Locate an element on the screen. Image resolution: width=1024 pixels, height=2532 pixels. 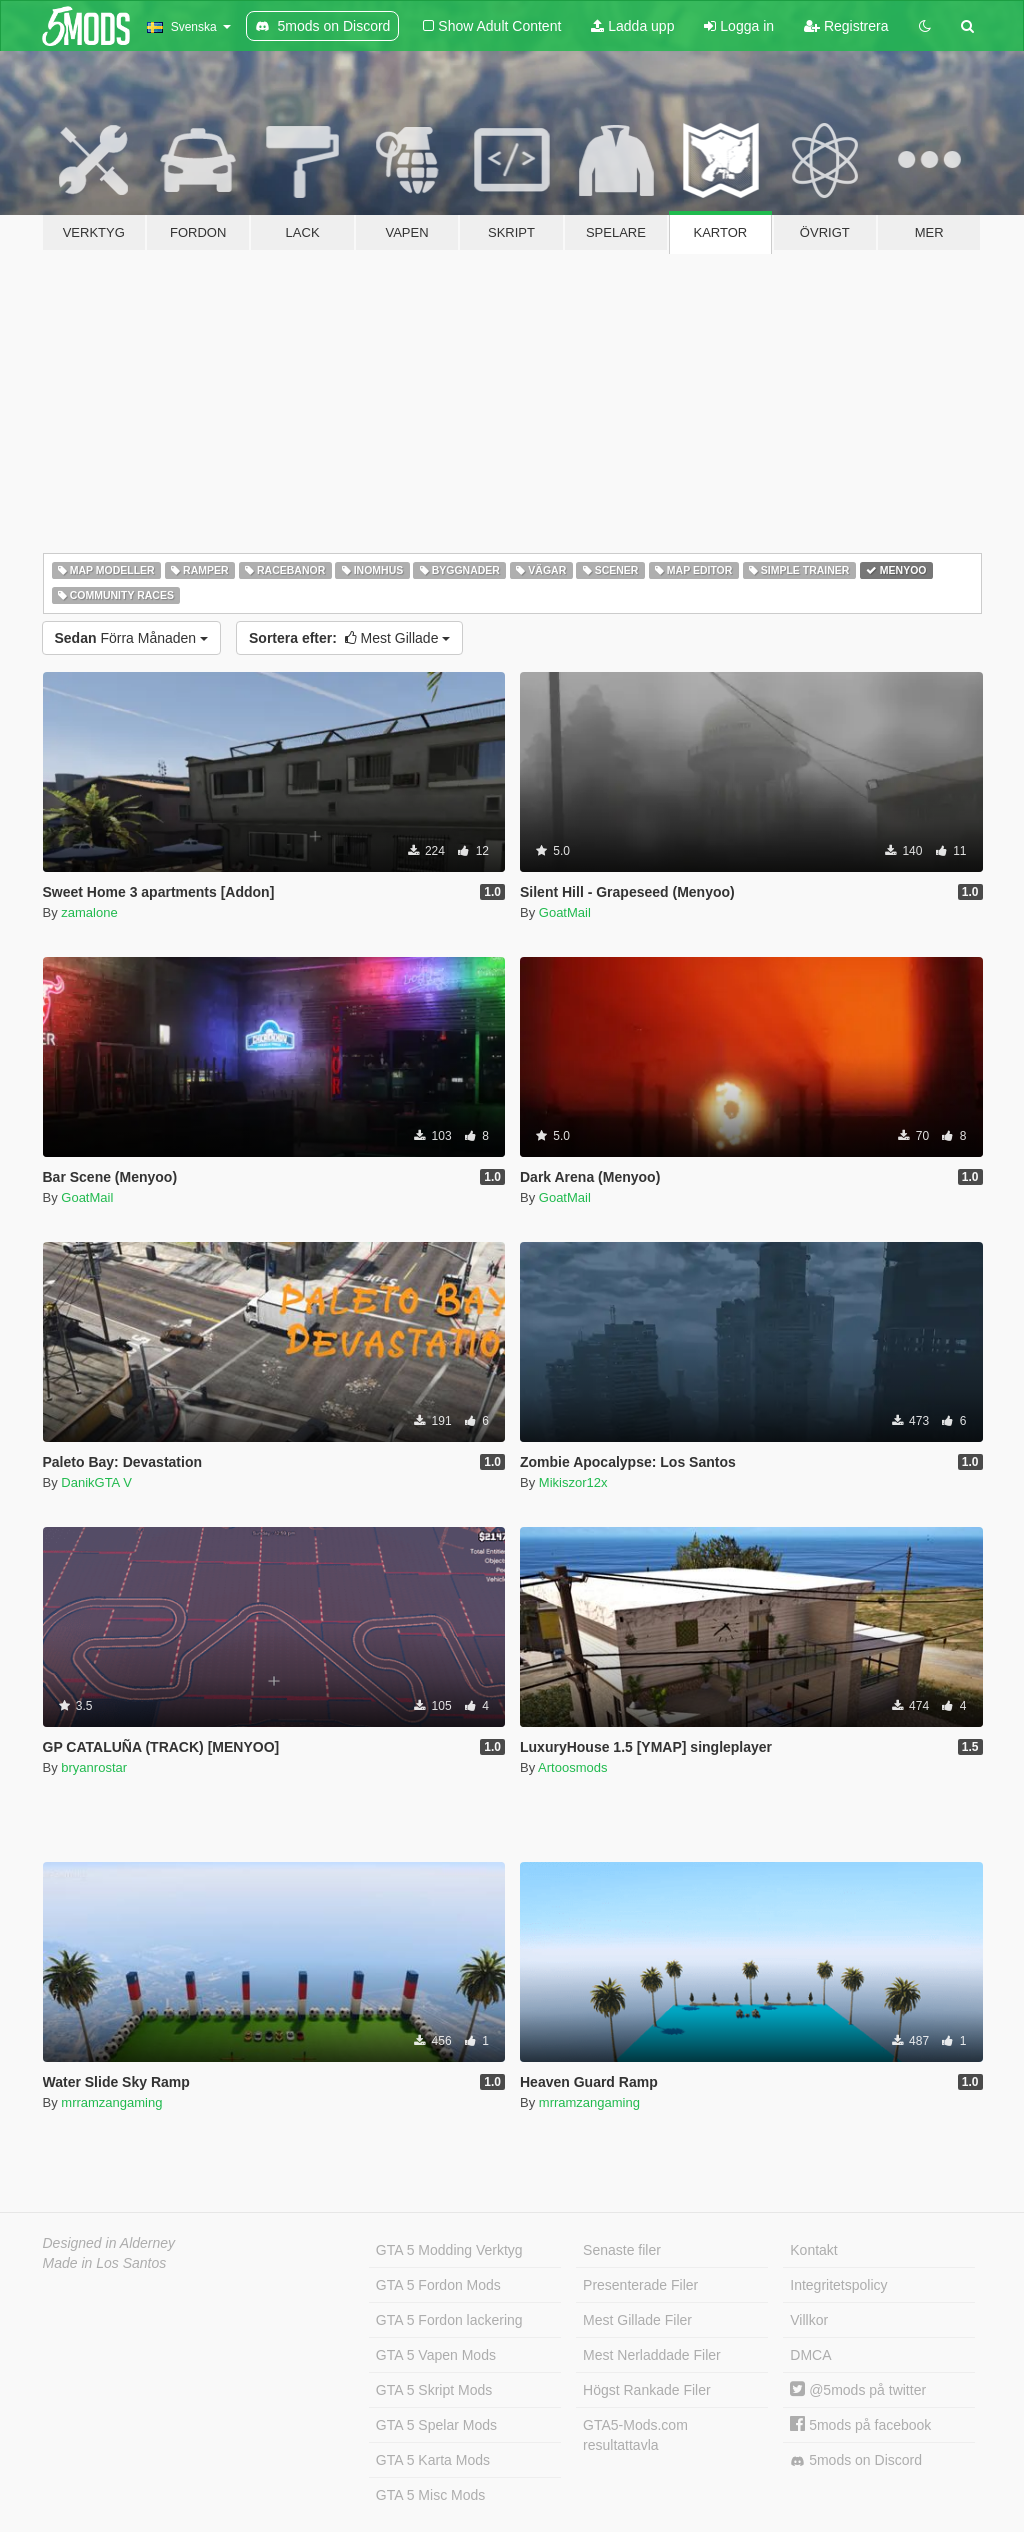
5mods på facebook is located at coordinates (860, 2425).